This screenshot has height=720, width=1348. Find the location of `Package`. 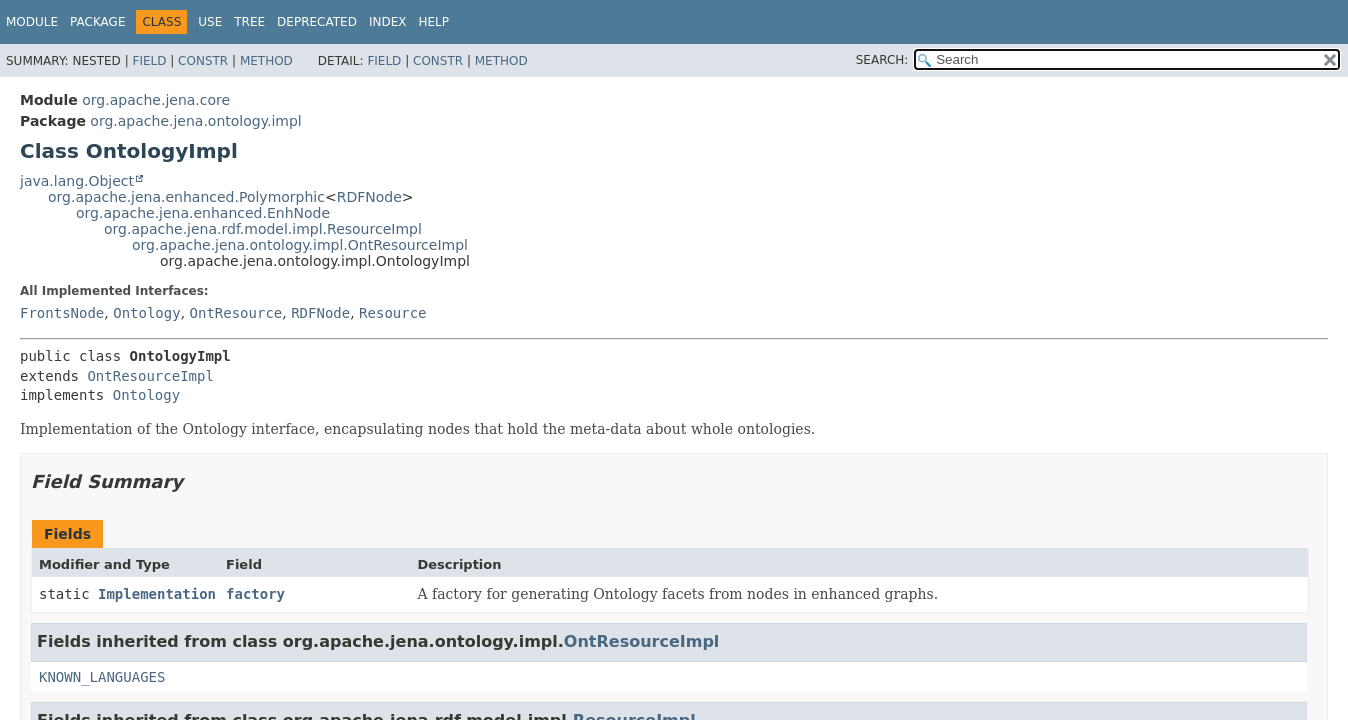

Package is located at coordinates (97, 22).